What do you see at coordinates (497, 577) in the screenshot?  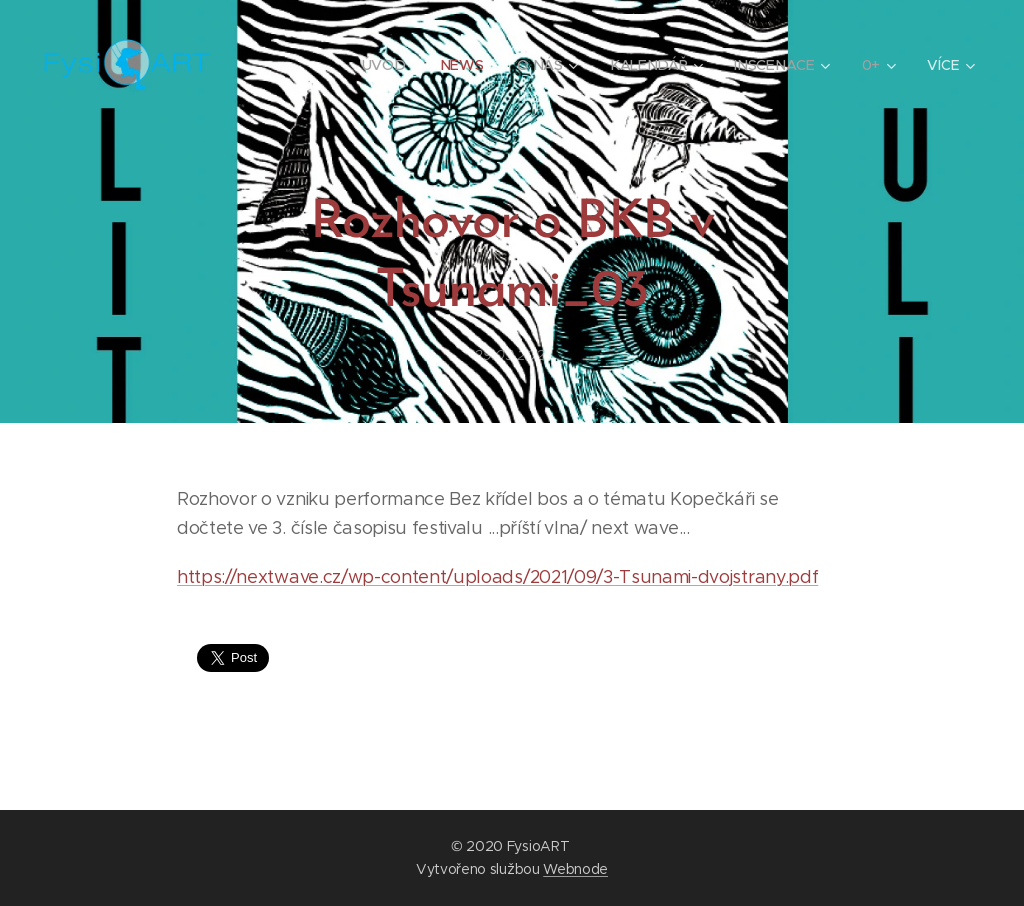 I see `https://nextwave.cz/wp-content/uploads/2021/09/3-Tsunami-dvojstrany.pdf` at bounding box center [497, 577].